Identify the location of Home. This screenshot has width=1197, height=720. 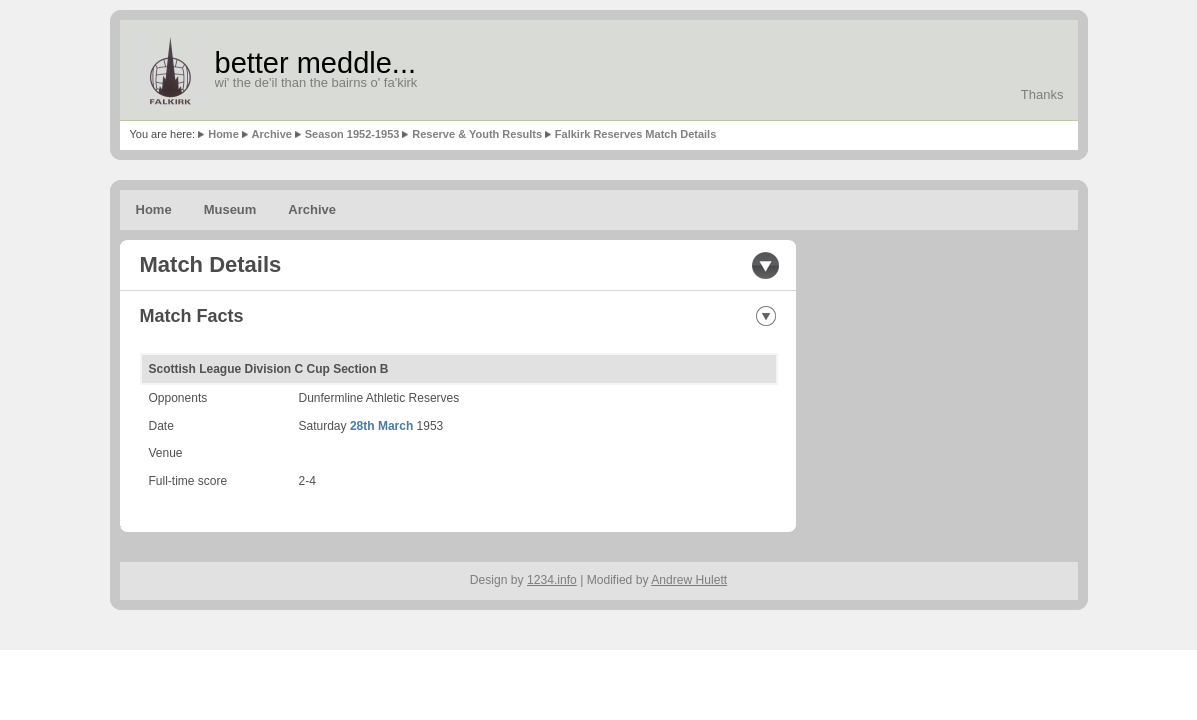
(223, 134).